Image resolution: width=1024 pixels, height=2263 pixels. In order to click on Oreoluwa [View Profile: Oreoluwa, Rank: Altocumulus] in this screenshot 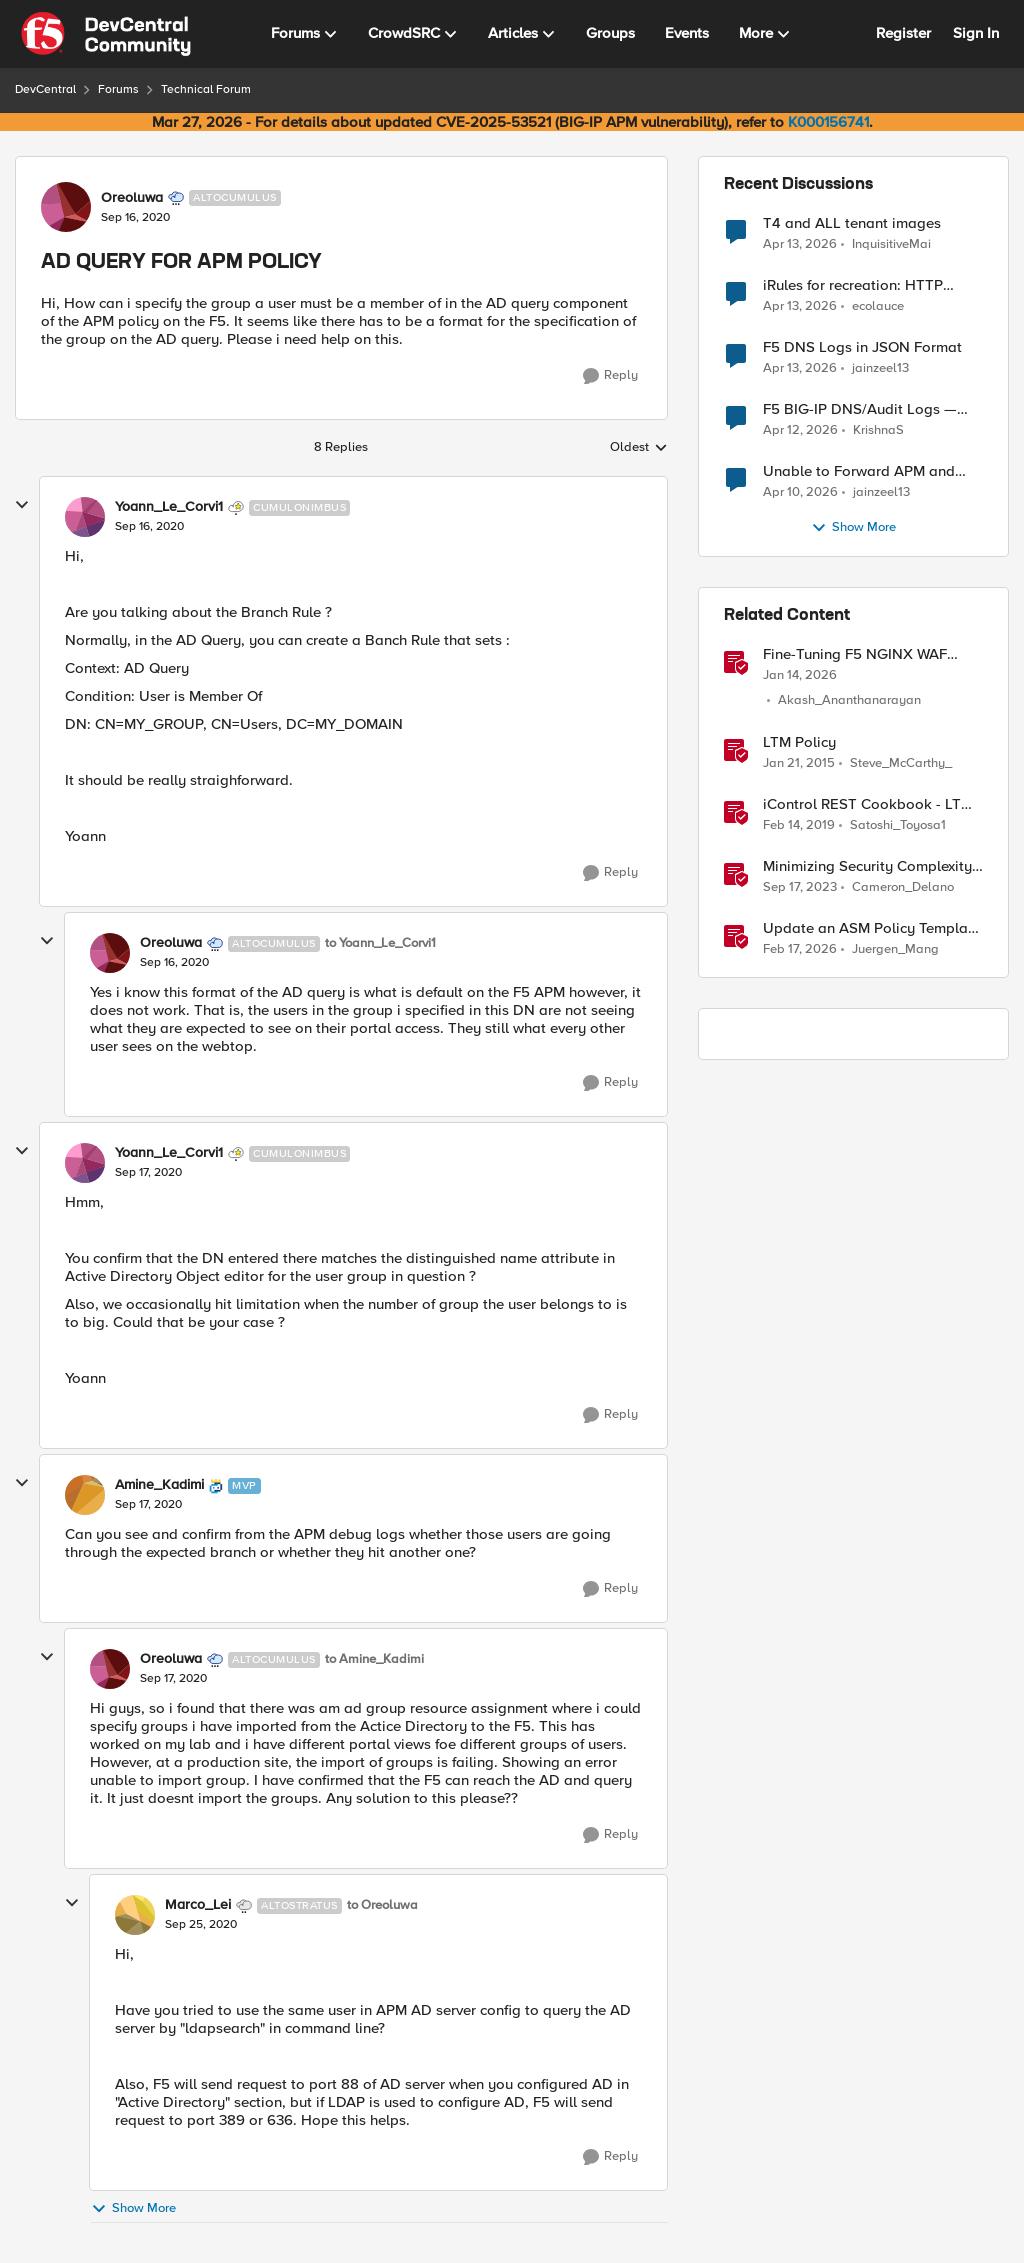, I will do `click(132, 198)`.